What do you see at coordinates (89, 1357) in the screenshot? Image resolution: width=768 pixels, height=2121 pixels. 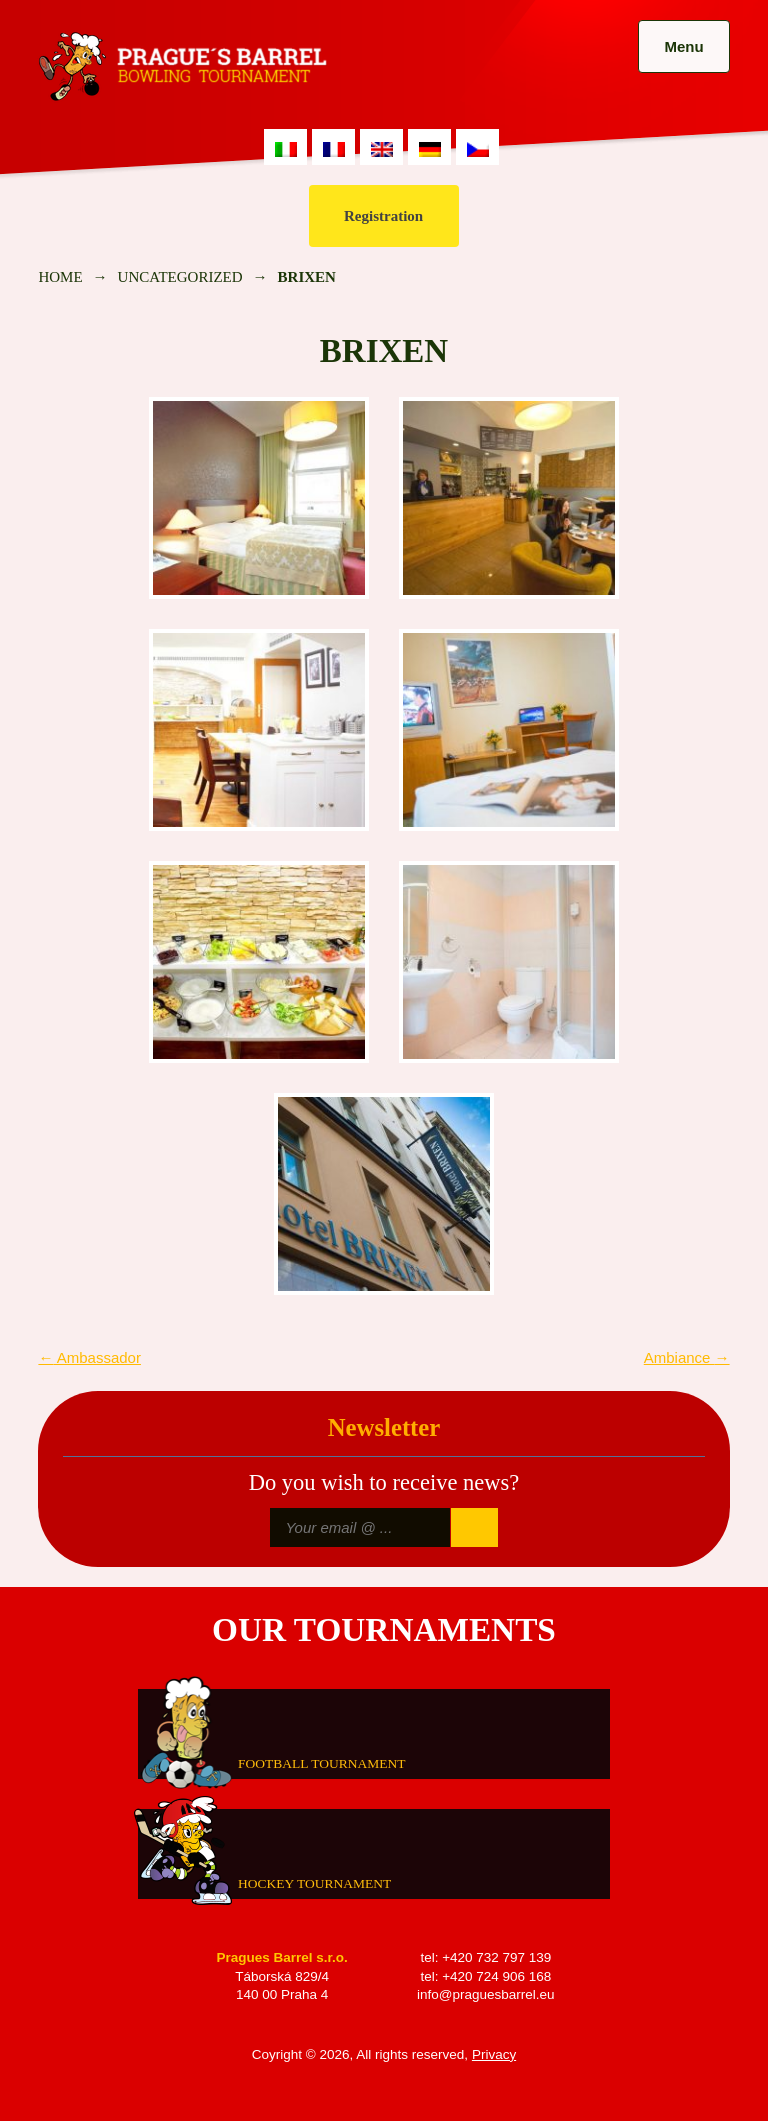 I see `Ambassador` at bounding box center [89, 1357].